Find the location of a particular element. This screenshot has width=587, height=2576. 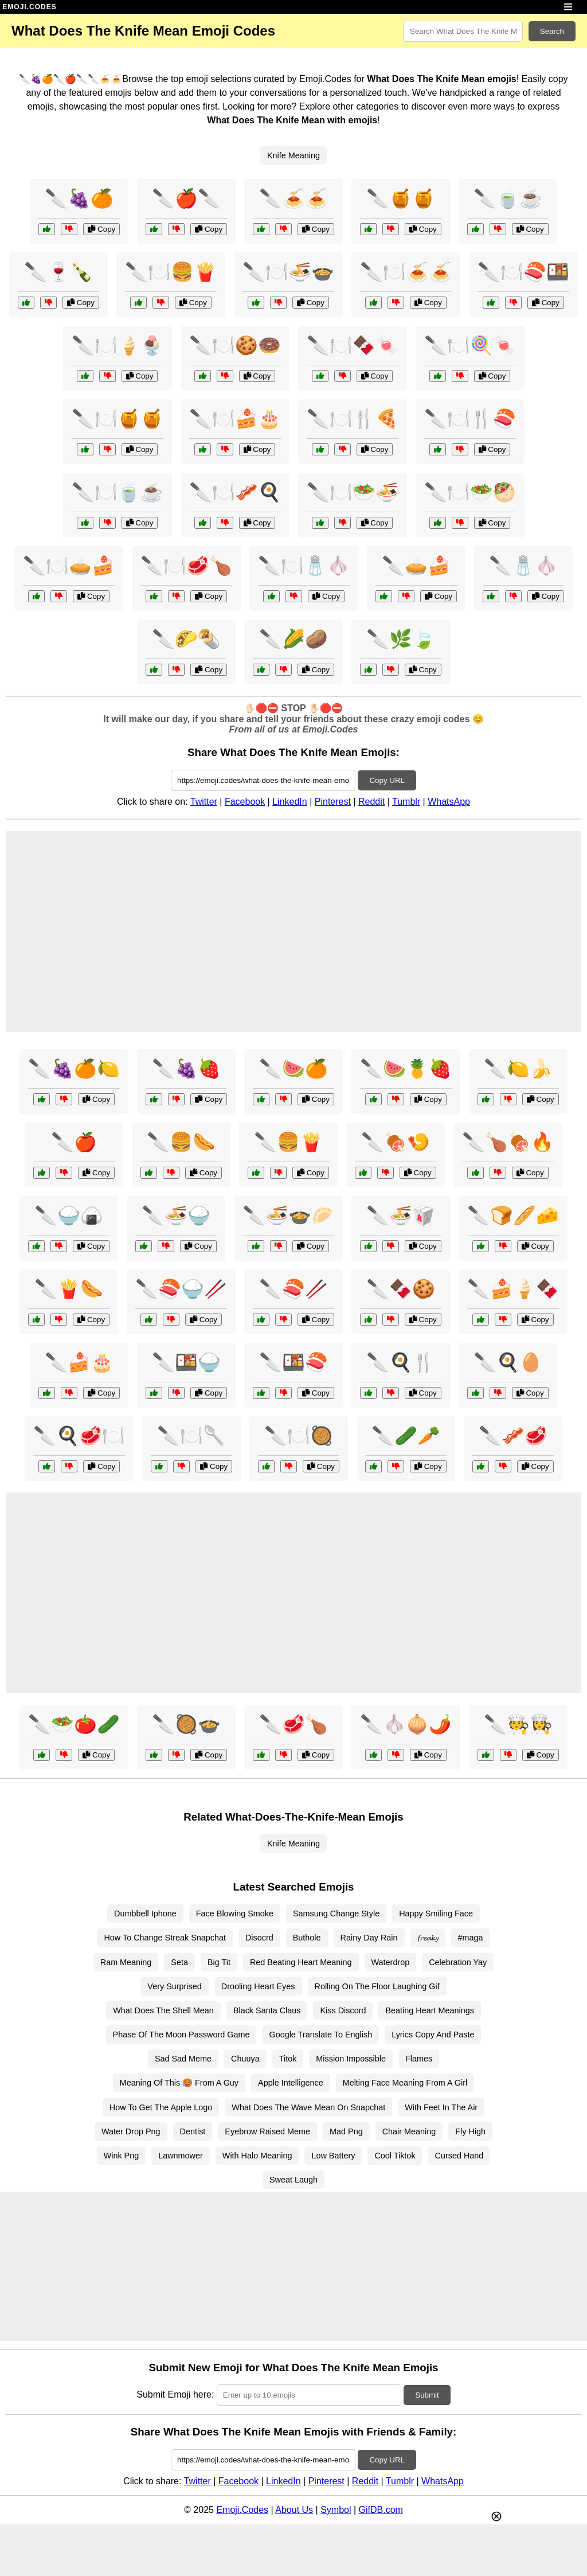

Knife Meaning is located at coordinates (293, 155).